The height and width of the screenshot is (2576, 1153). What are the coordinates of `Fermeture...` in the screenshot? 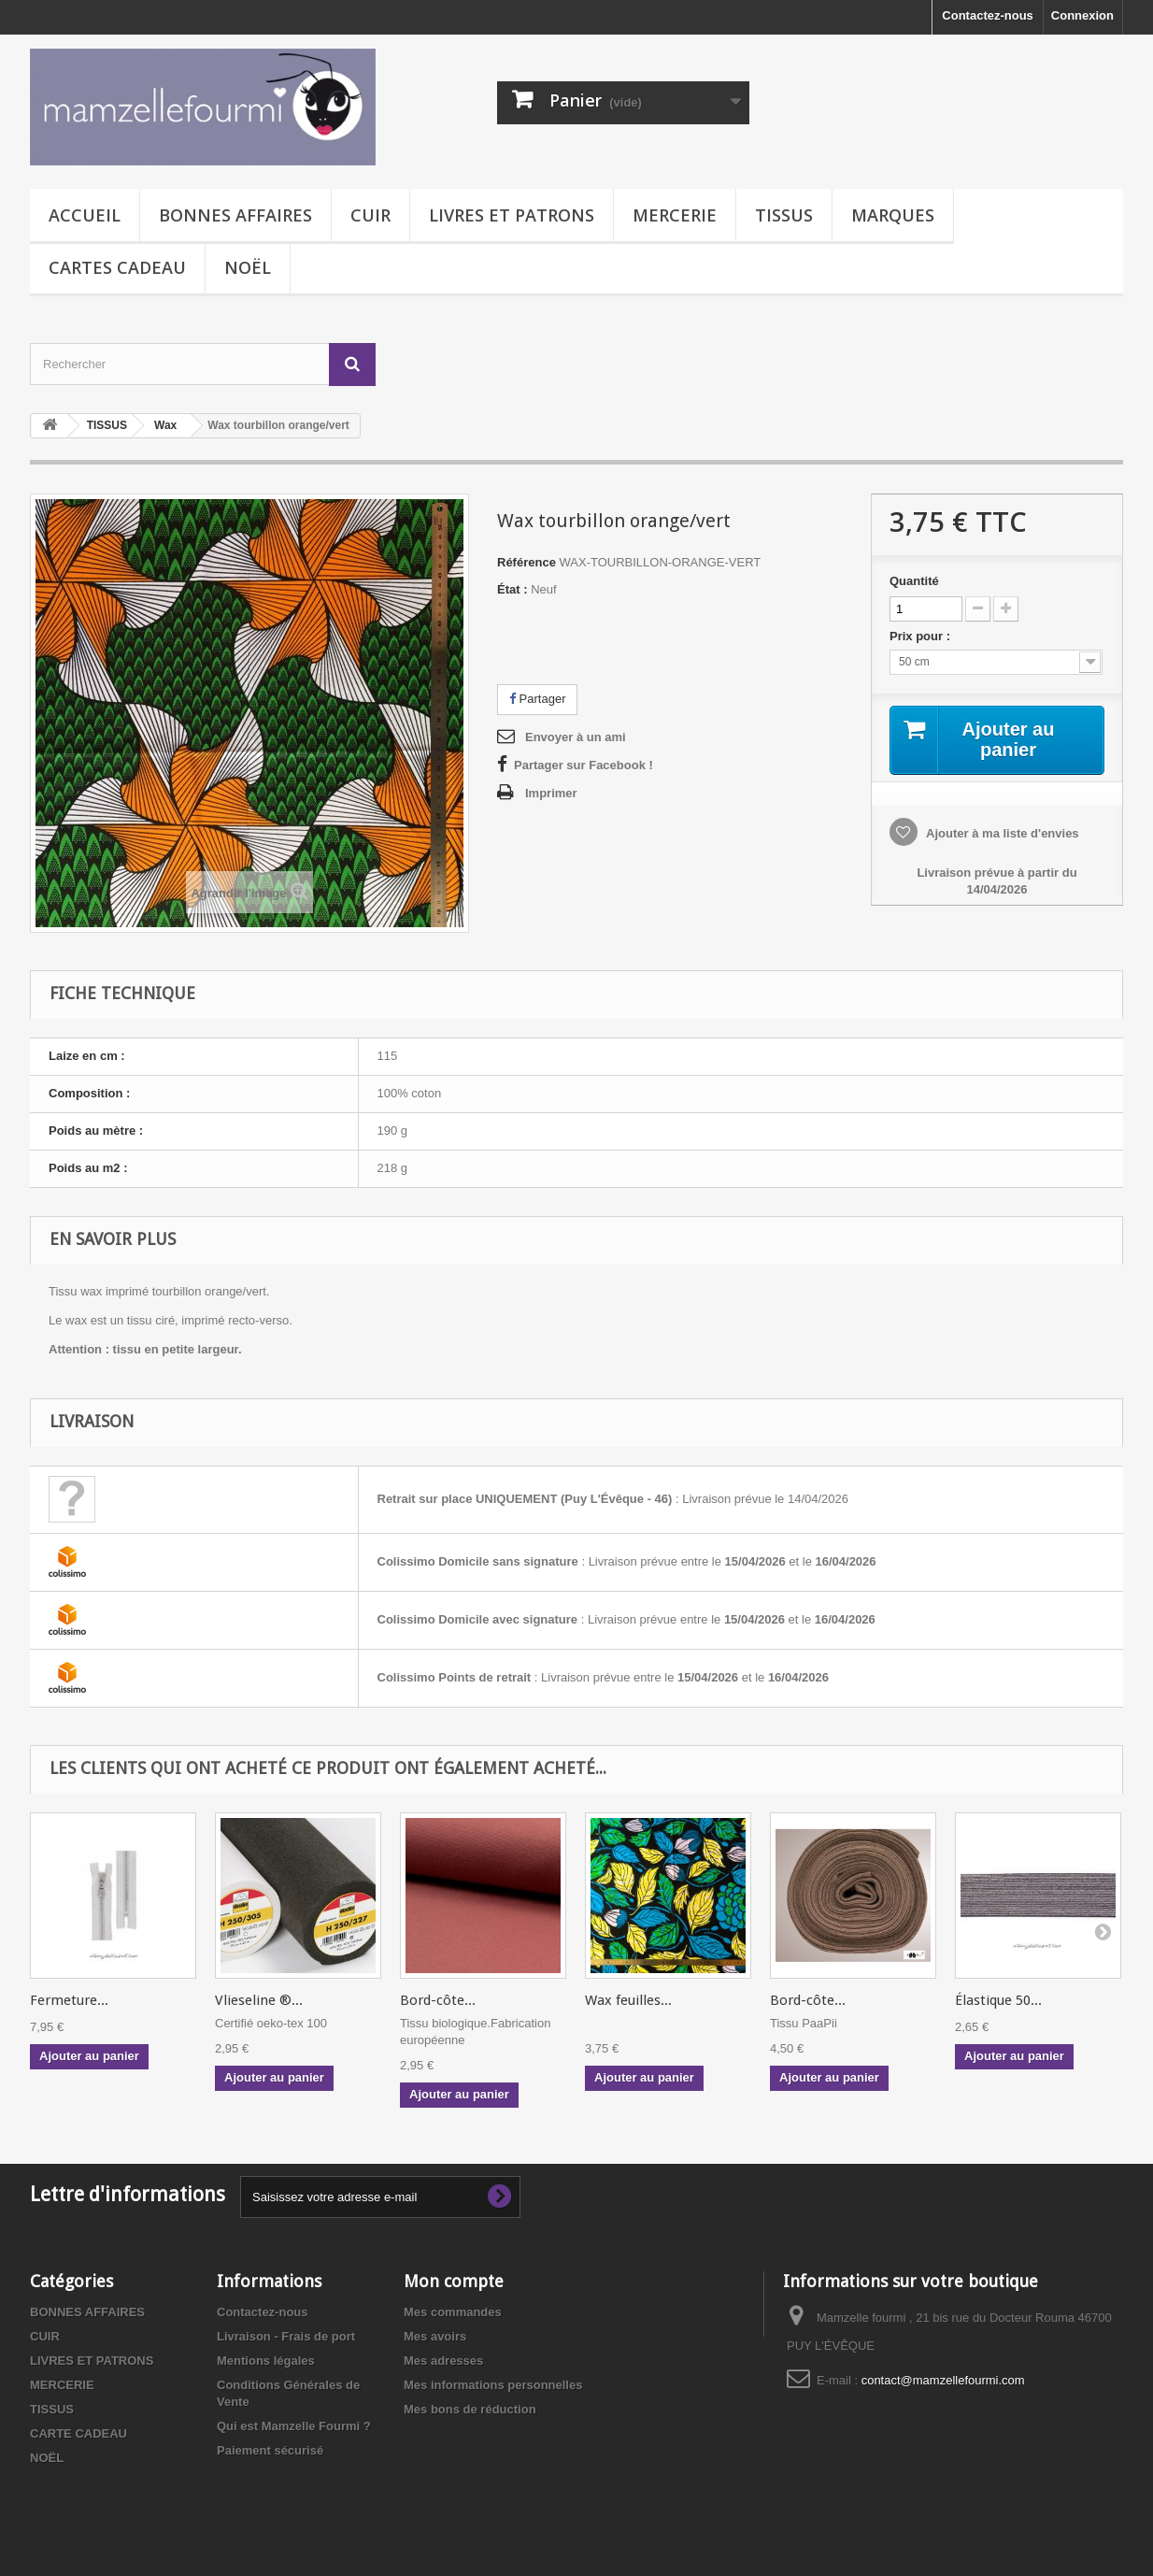 It's located at (69, 2000).